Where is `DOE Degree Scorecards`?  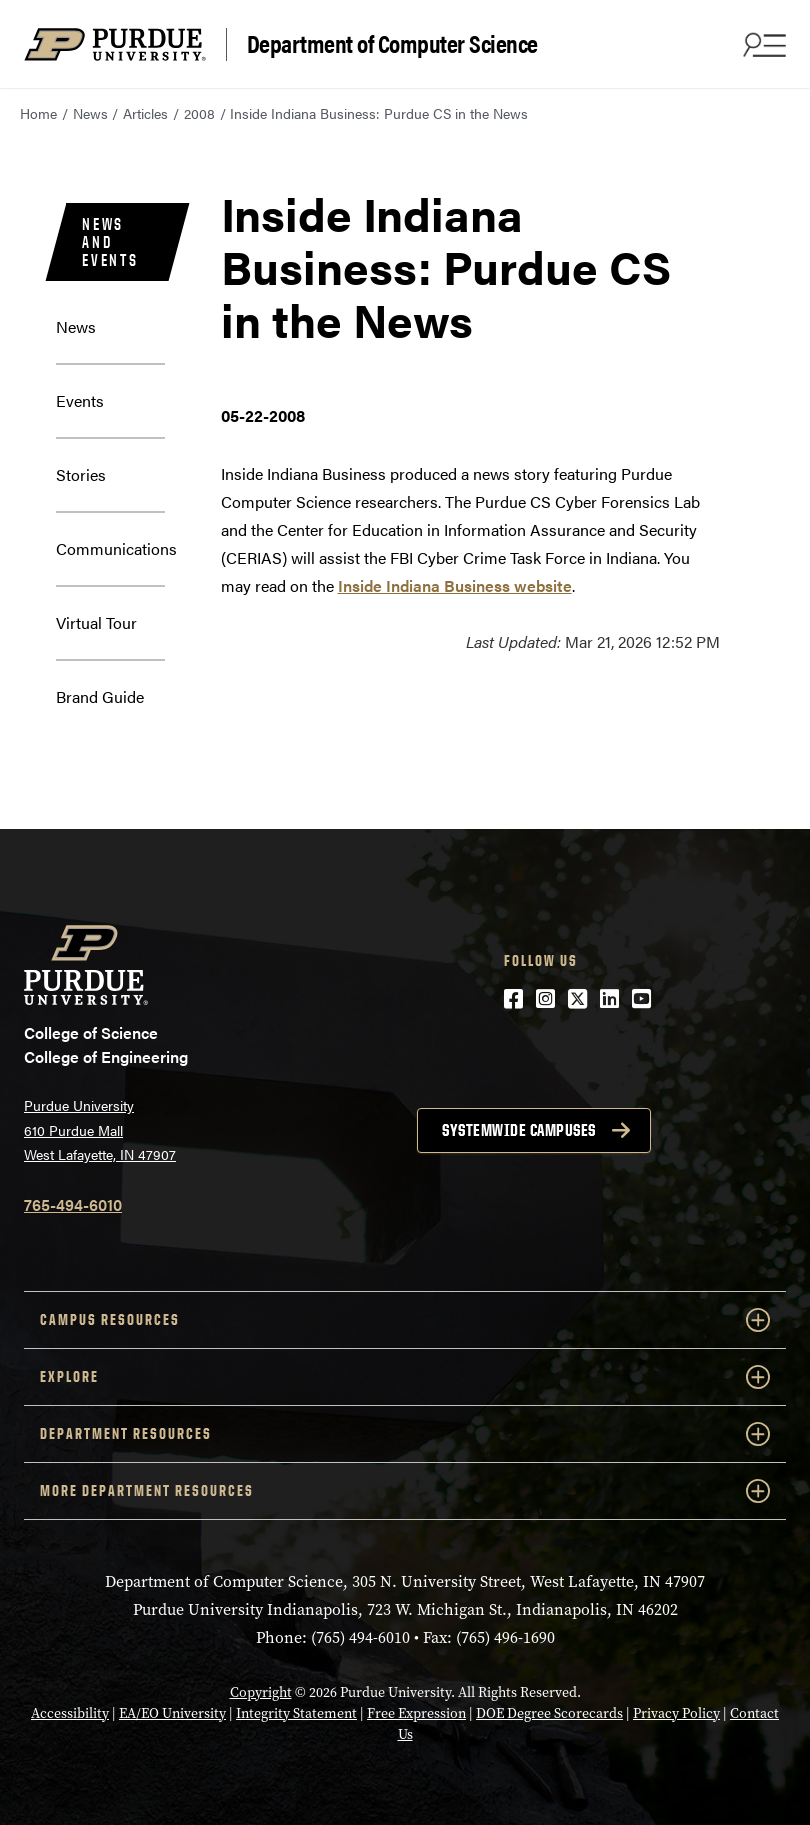
DOE Degree Scorecards is located at coordinates (549, 1713).